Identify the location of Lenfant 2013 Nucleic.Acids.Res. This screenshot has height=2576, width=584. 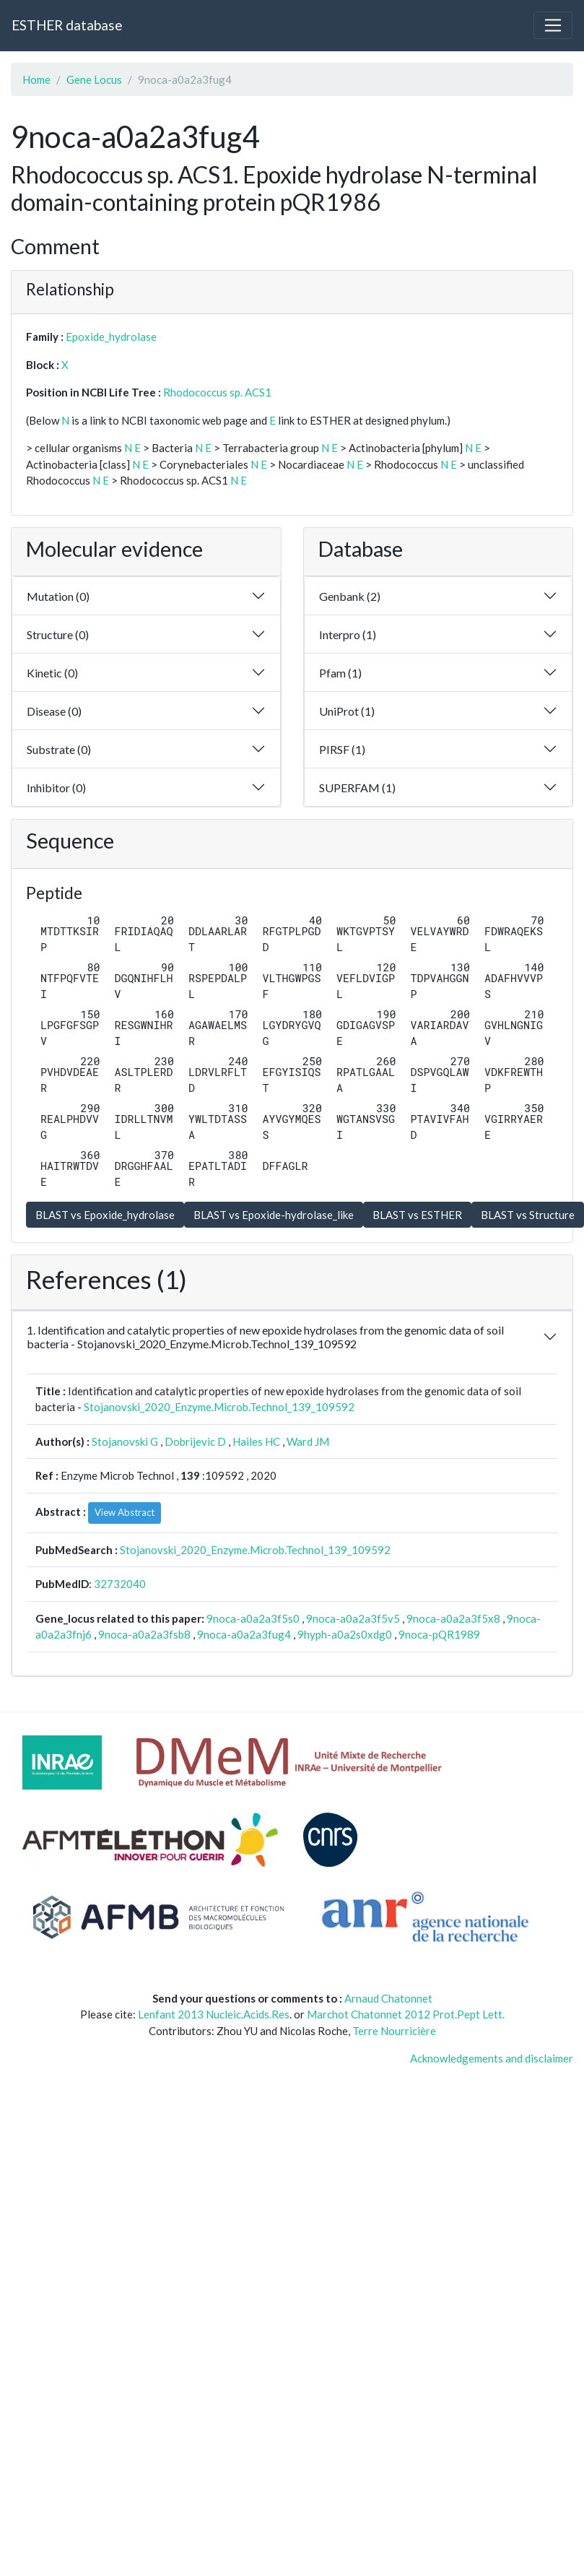
(213, 2014).